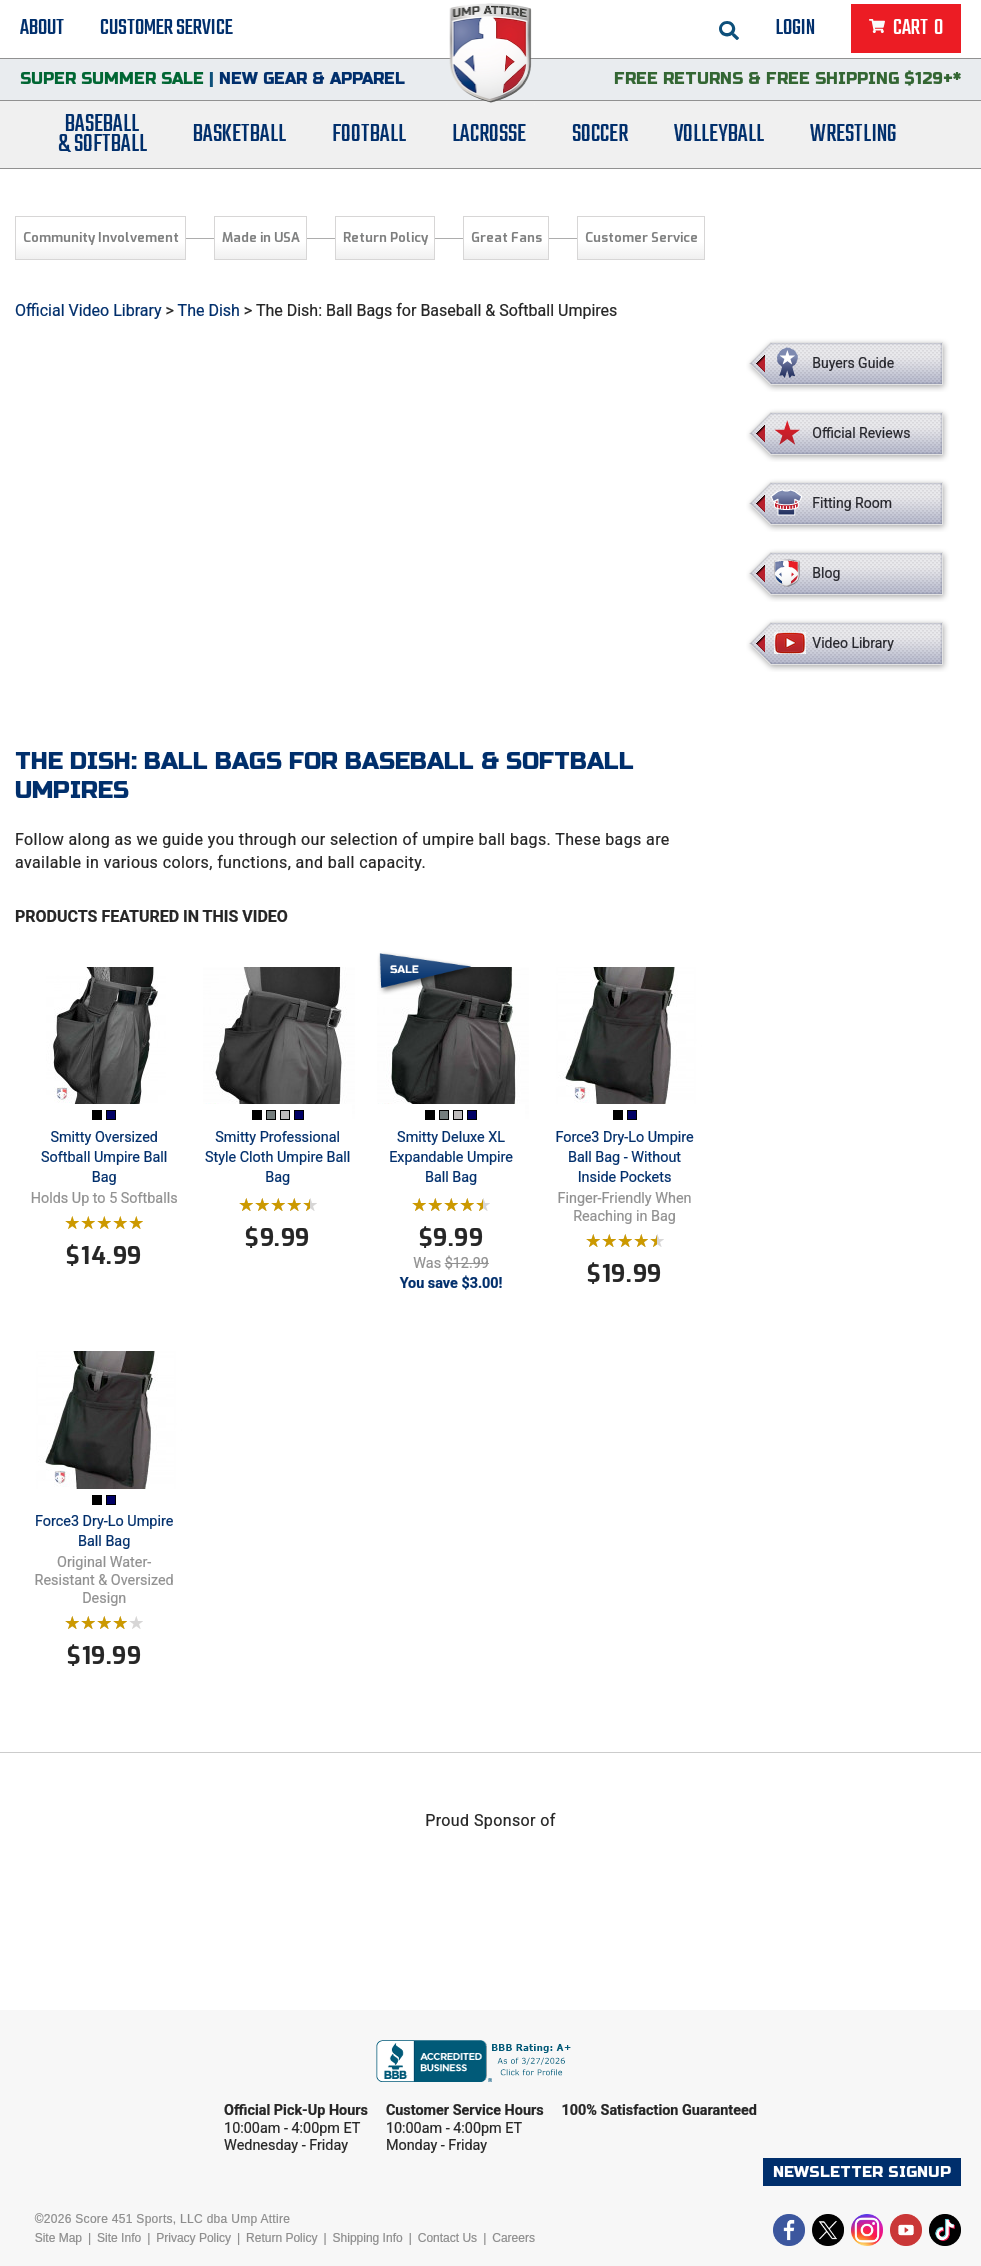 The height and width of the screenshot is (2266, 981). Describe the element at coordinates (513, 2238) in the screenshot. I see `Careers` at that location.